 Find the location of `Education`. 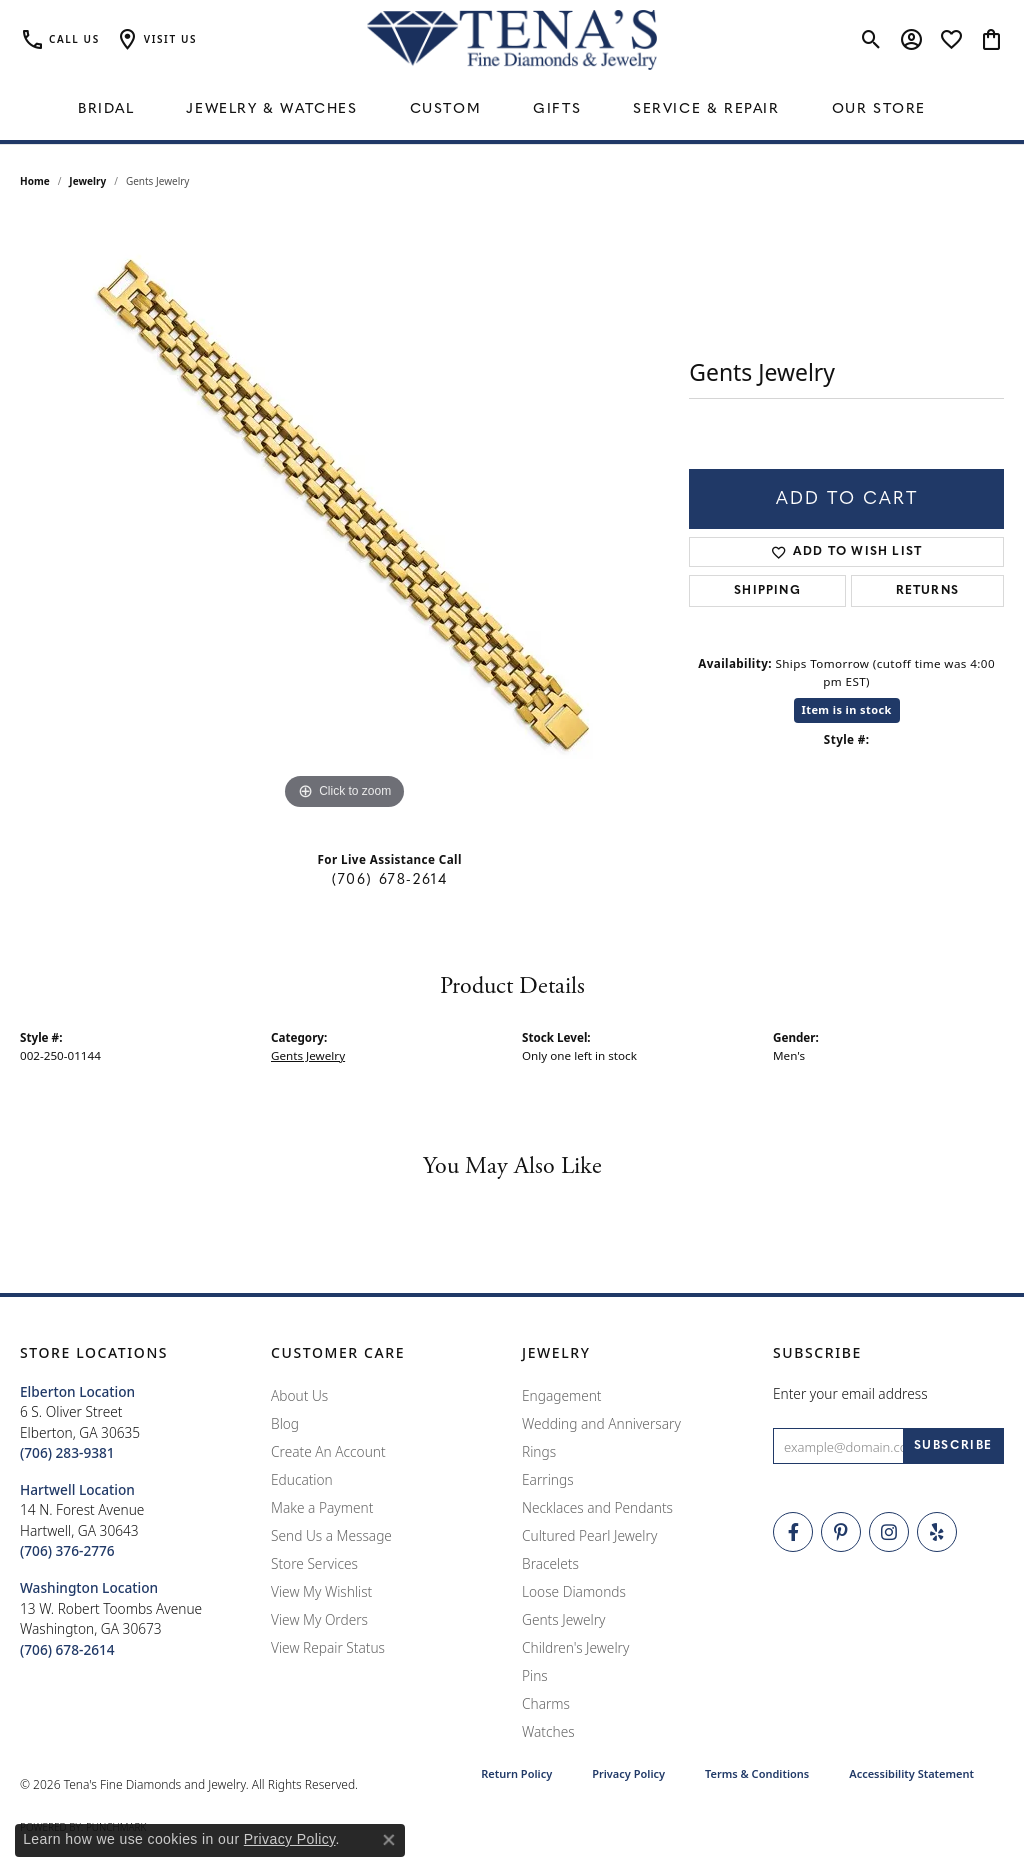

Education is located at coordinates (302, 1479).